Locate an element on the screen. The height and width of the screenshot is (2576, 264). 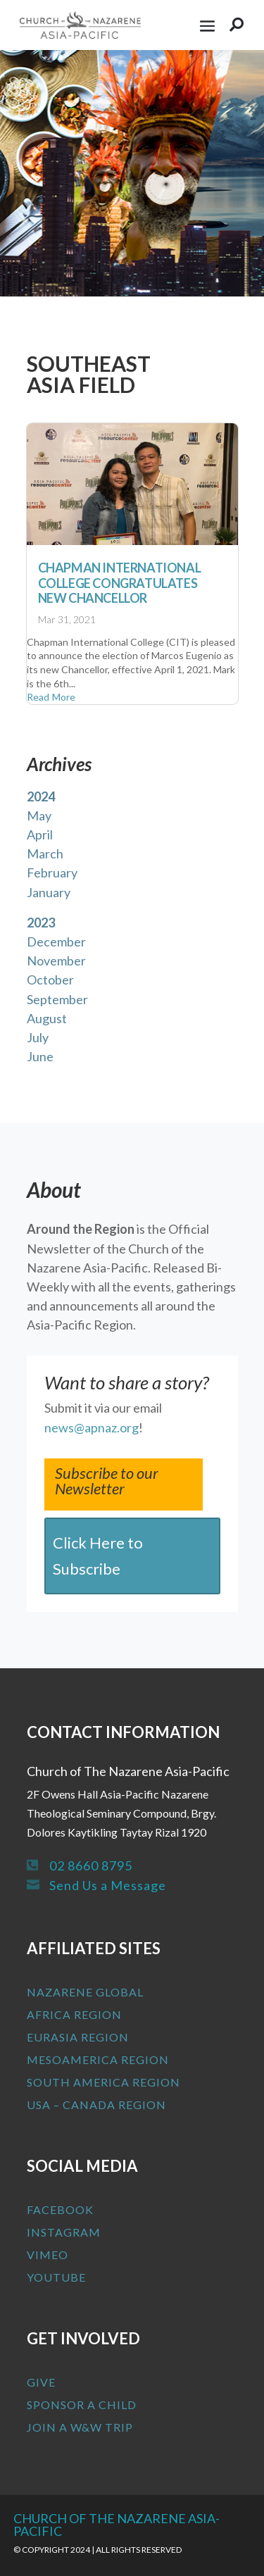
December is located at coordinates (56, 941).